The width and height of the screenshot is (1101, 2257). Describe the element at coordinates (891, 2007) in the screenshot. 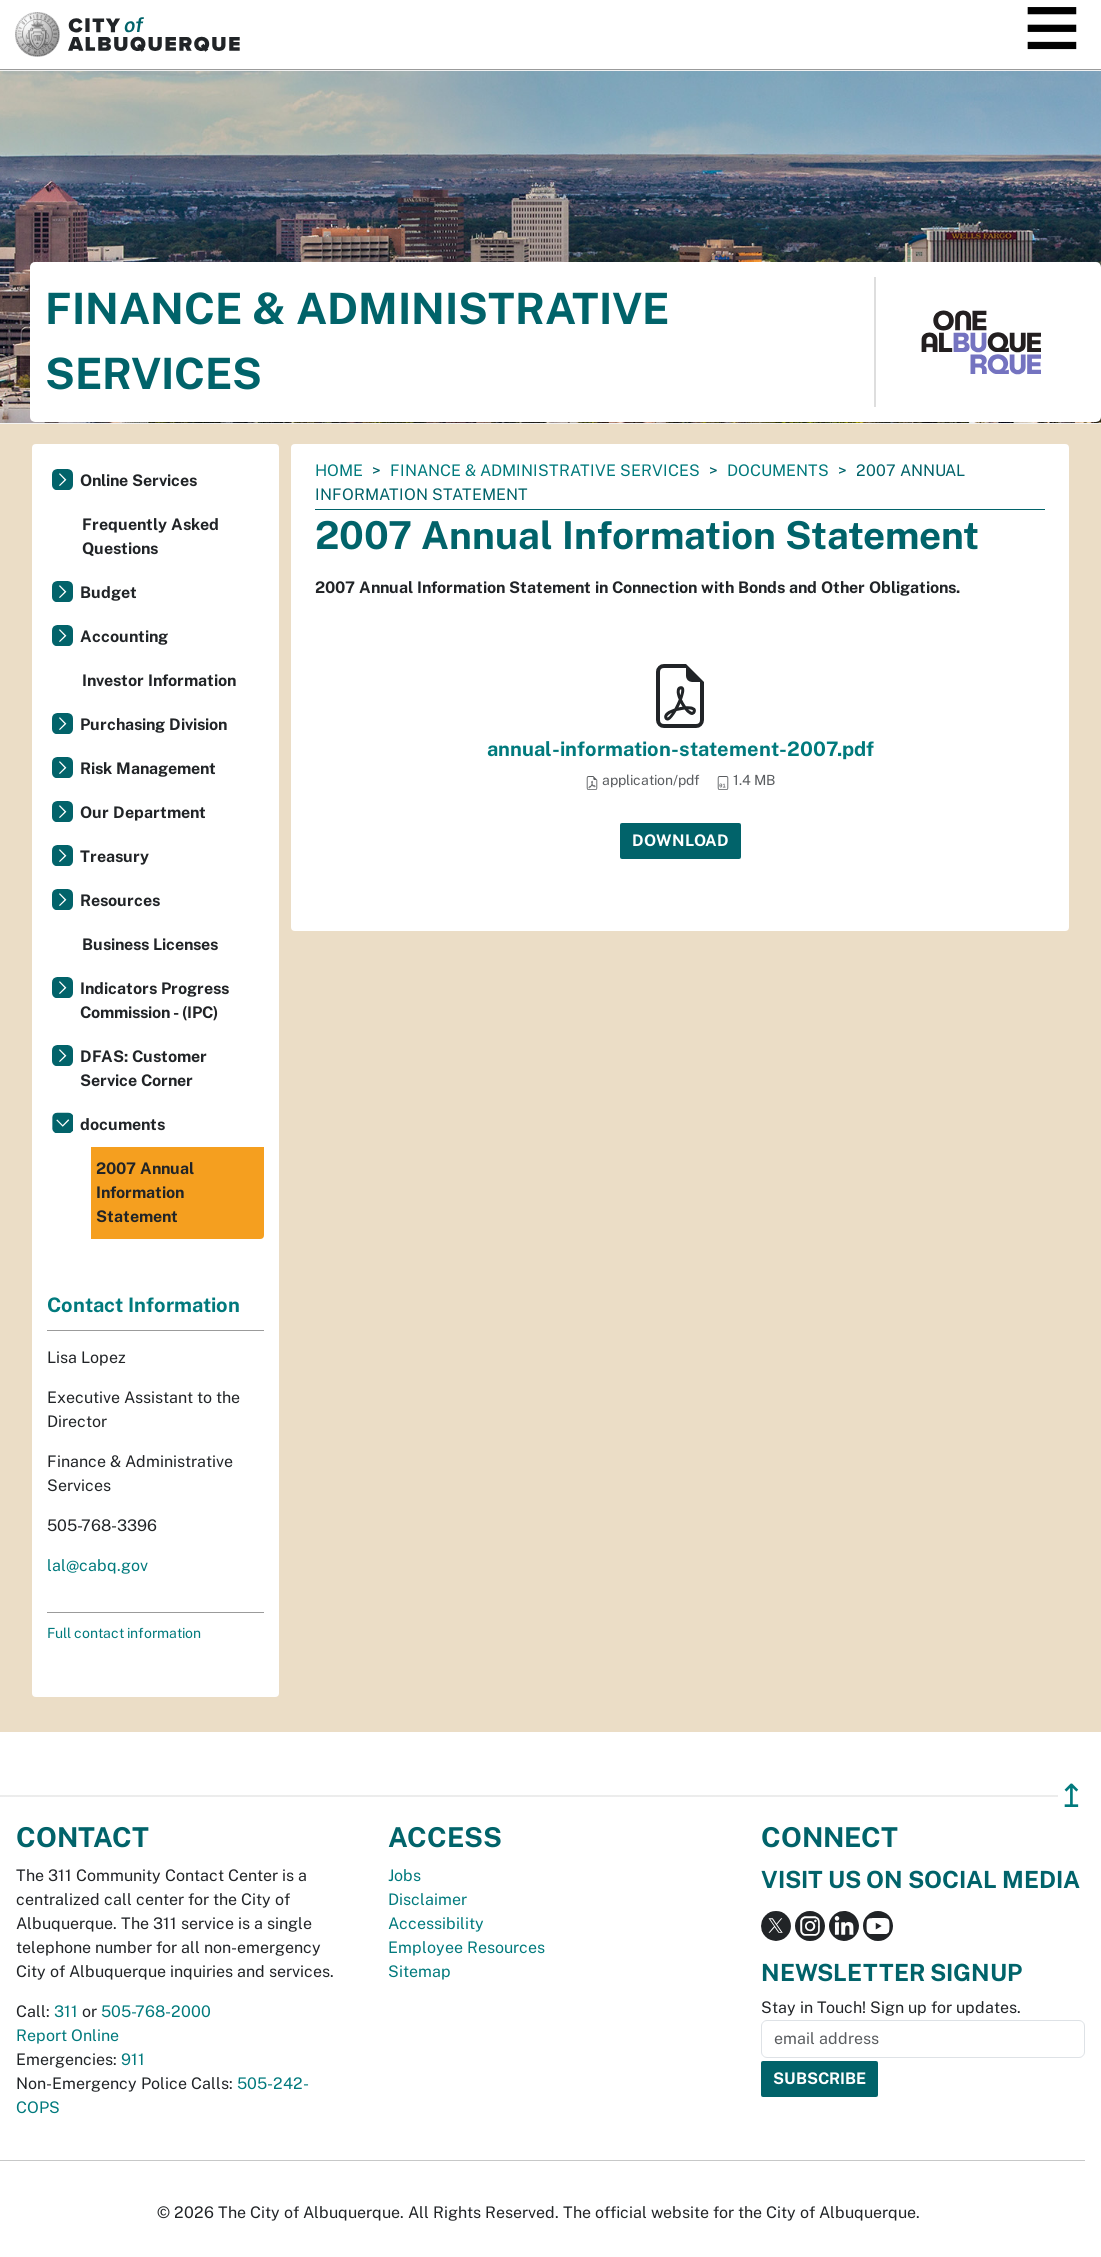

I see `Stay in Touch! Sign up for updates.` at that location.